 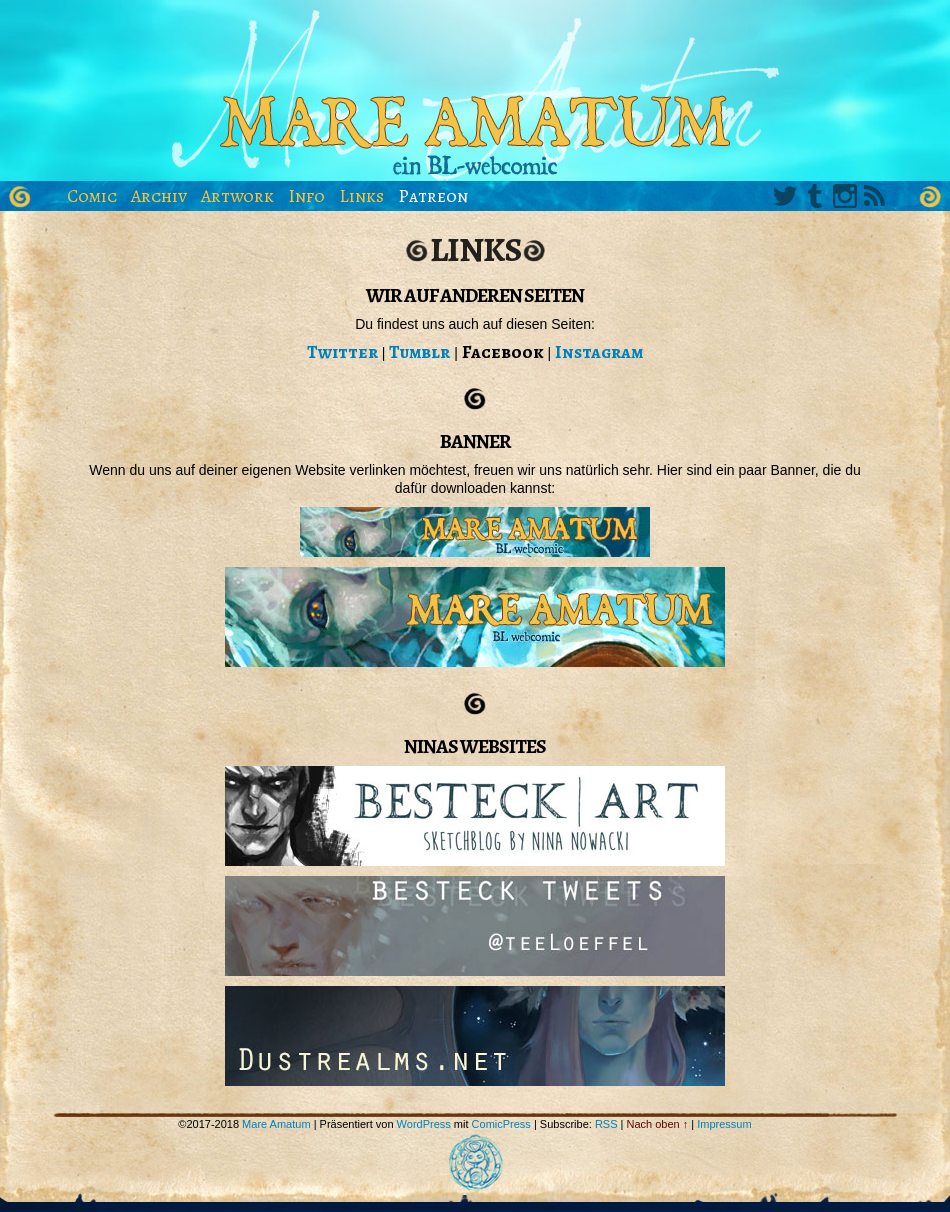 What do you see at coordinates (306, 196) in the screenshot?
I see `Info` at bounding box center [306, 196].